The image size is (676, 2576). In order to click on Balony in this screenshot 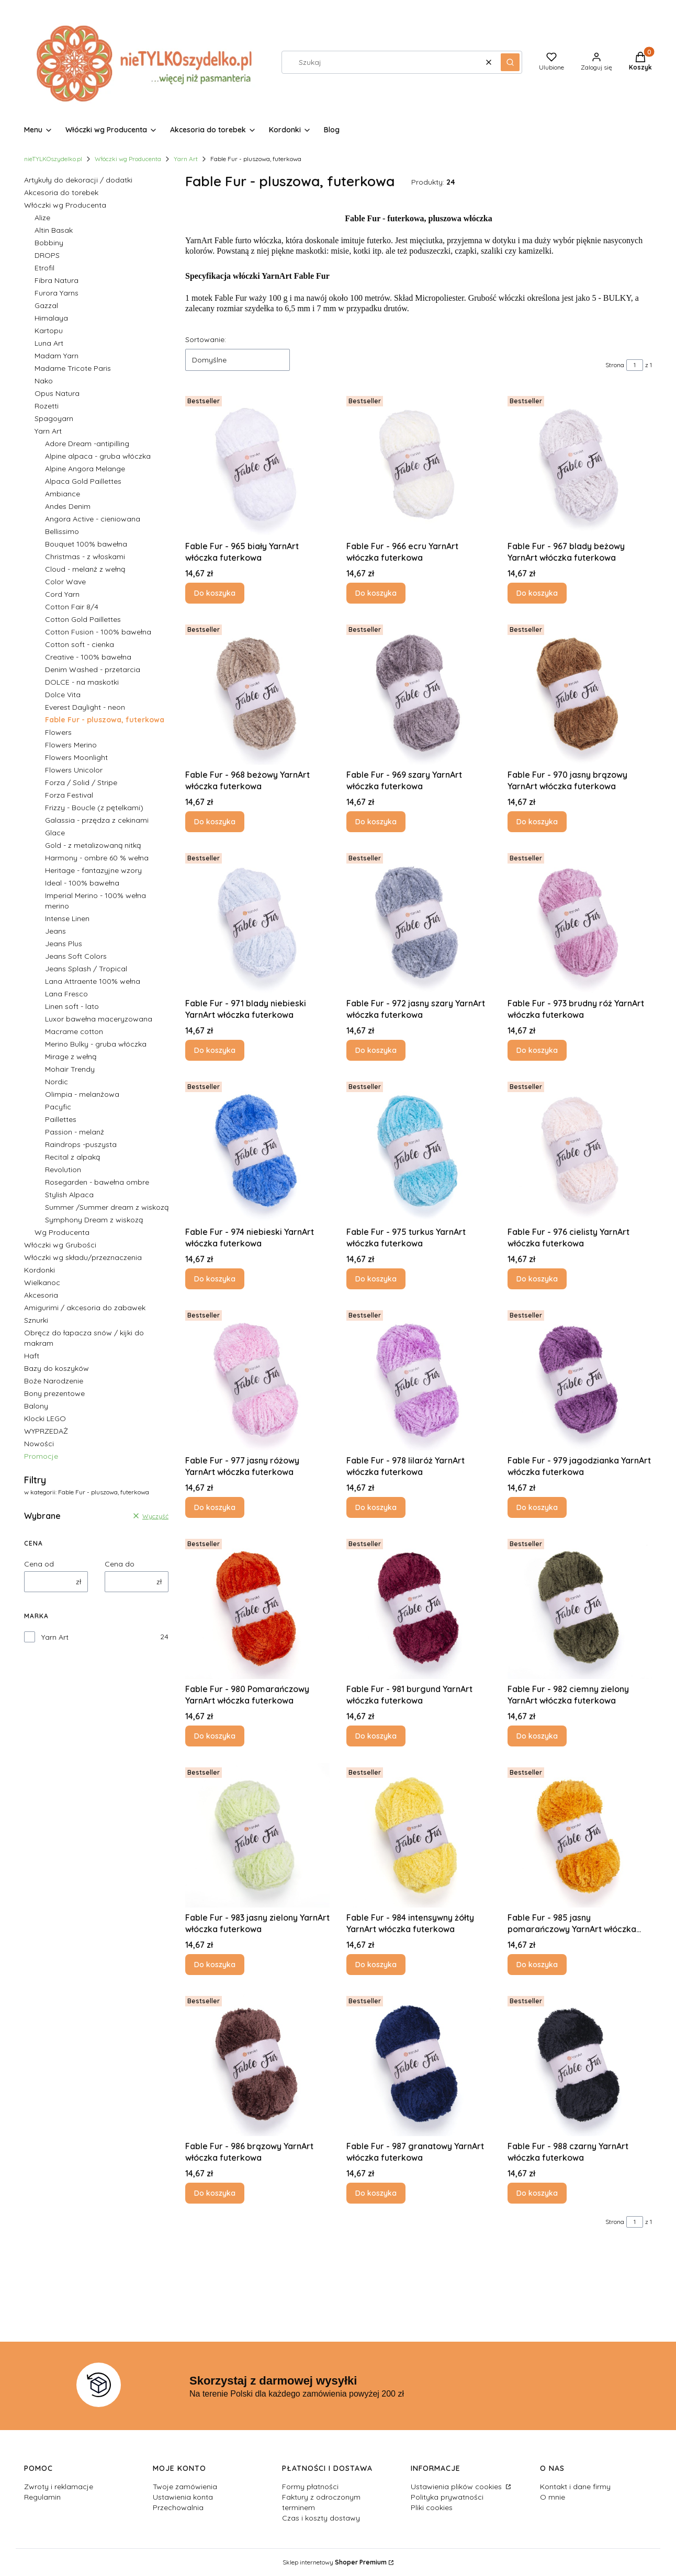, I will do `click(36, 1406)`.